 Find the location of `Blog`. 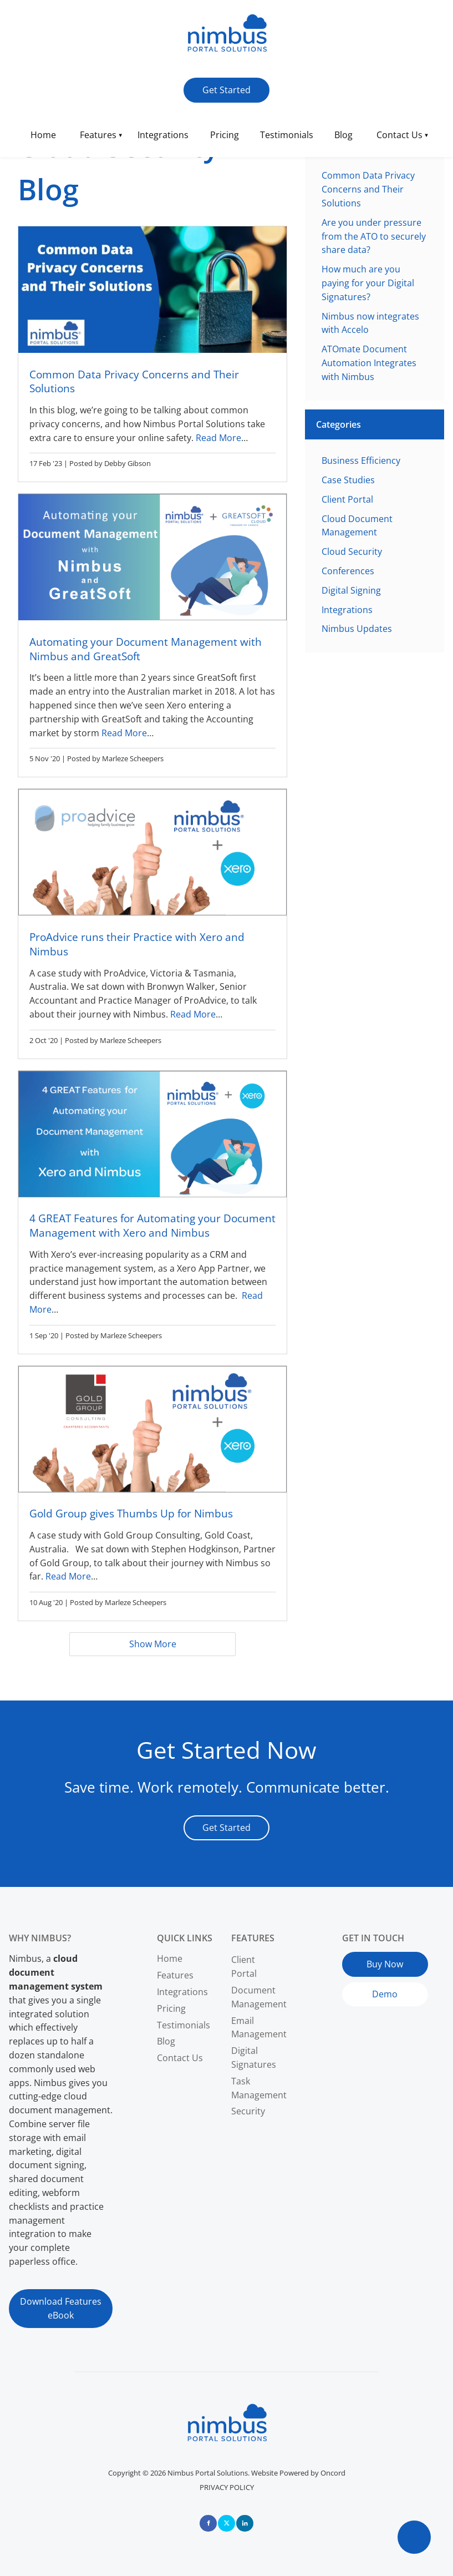

Blog is located at coordinates (343, 135).